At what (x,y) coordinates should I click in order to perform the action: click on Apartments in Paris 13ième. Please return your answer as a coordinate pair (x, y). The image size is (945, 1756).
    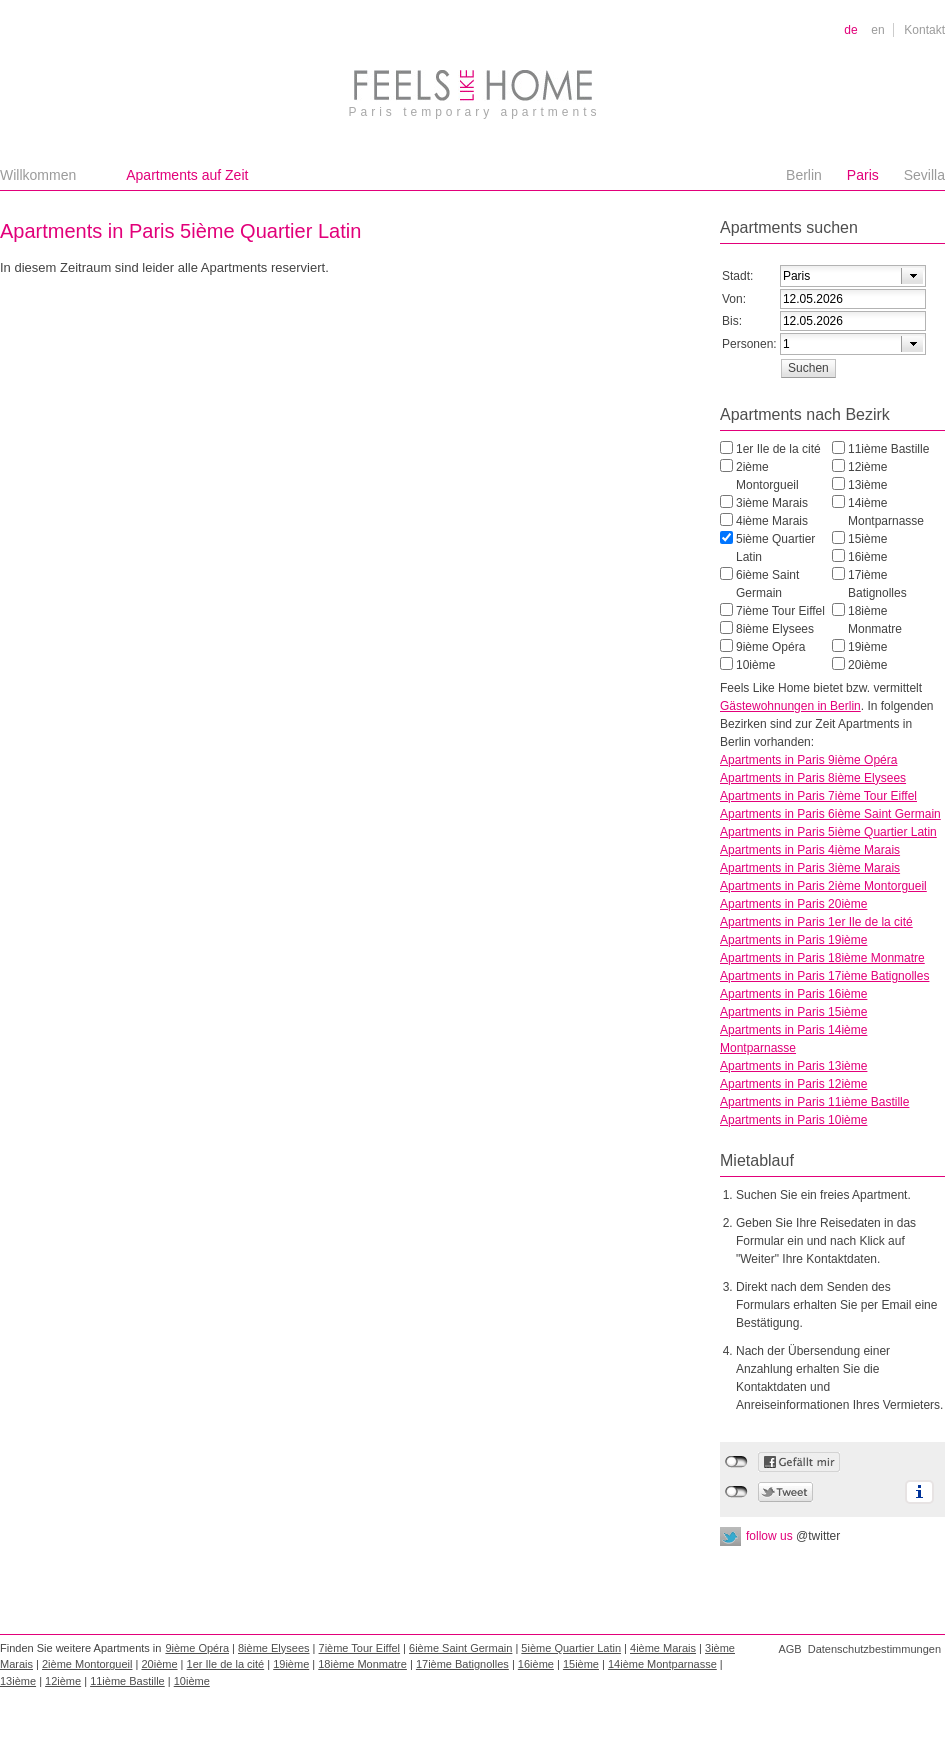
    Looking at the image, I should click on (793, 1066).